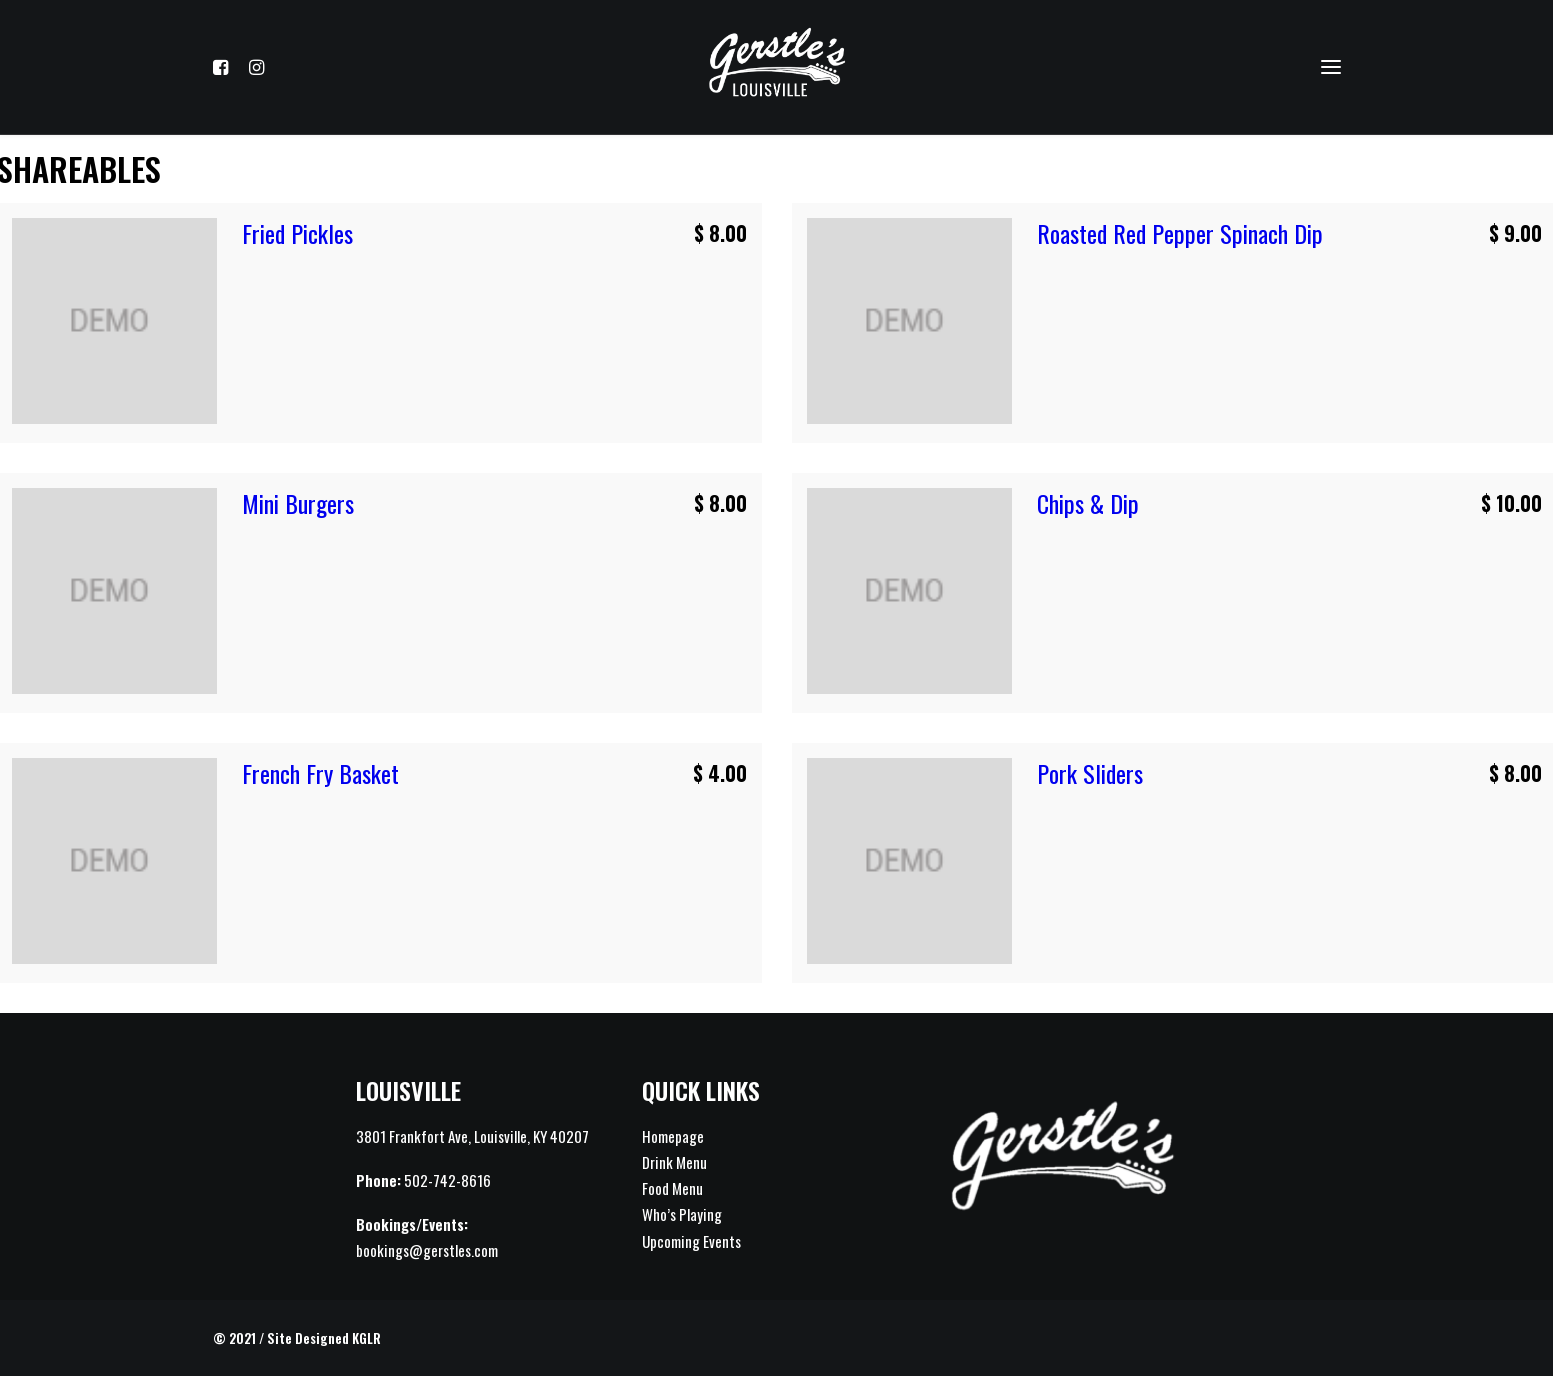  What do you see at coordinates (366, 1338) in the screenshot?
I see `KGLR` at bounding box center [366, 1338].